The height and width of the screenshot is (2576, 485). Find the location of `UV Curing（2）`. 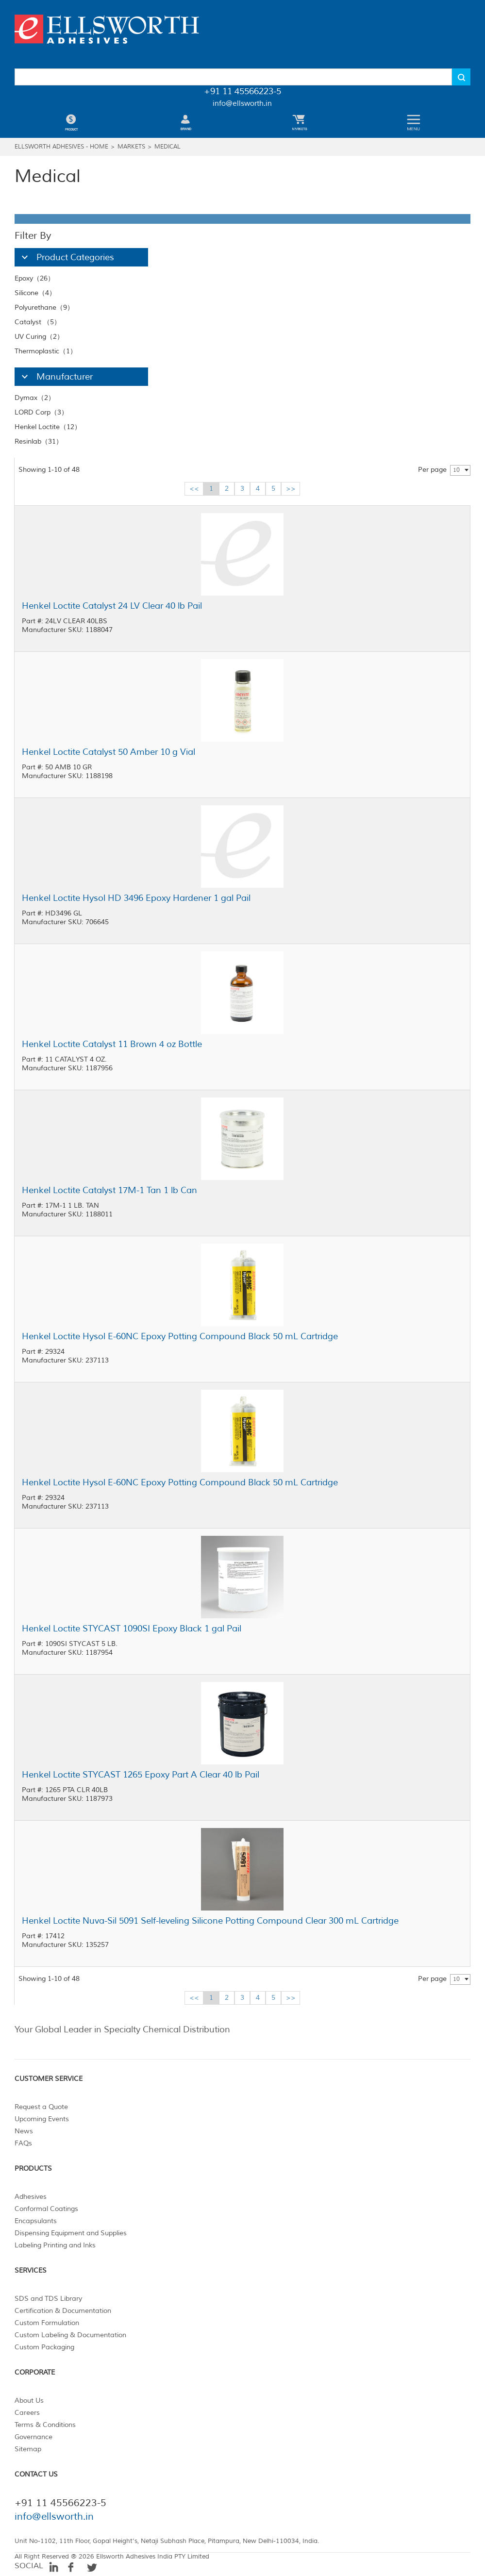

UV Curing（2） is located at coordinates (39, 336).